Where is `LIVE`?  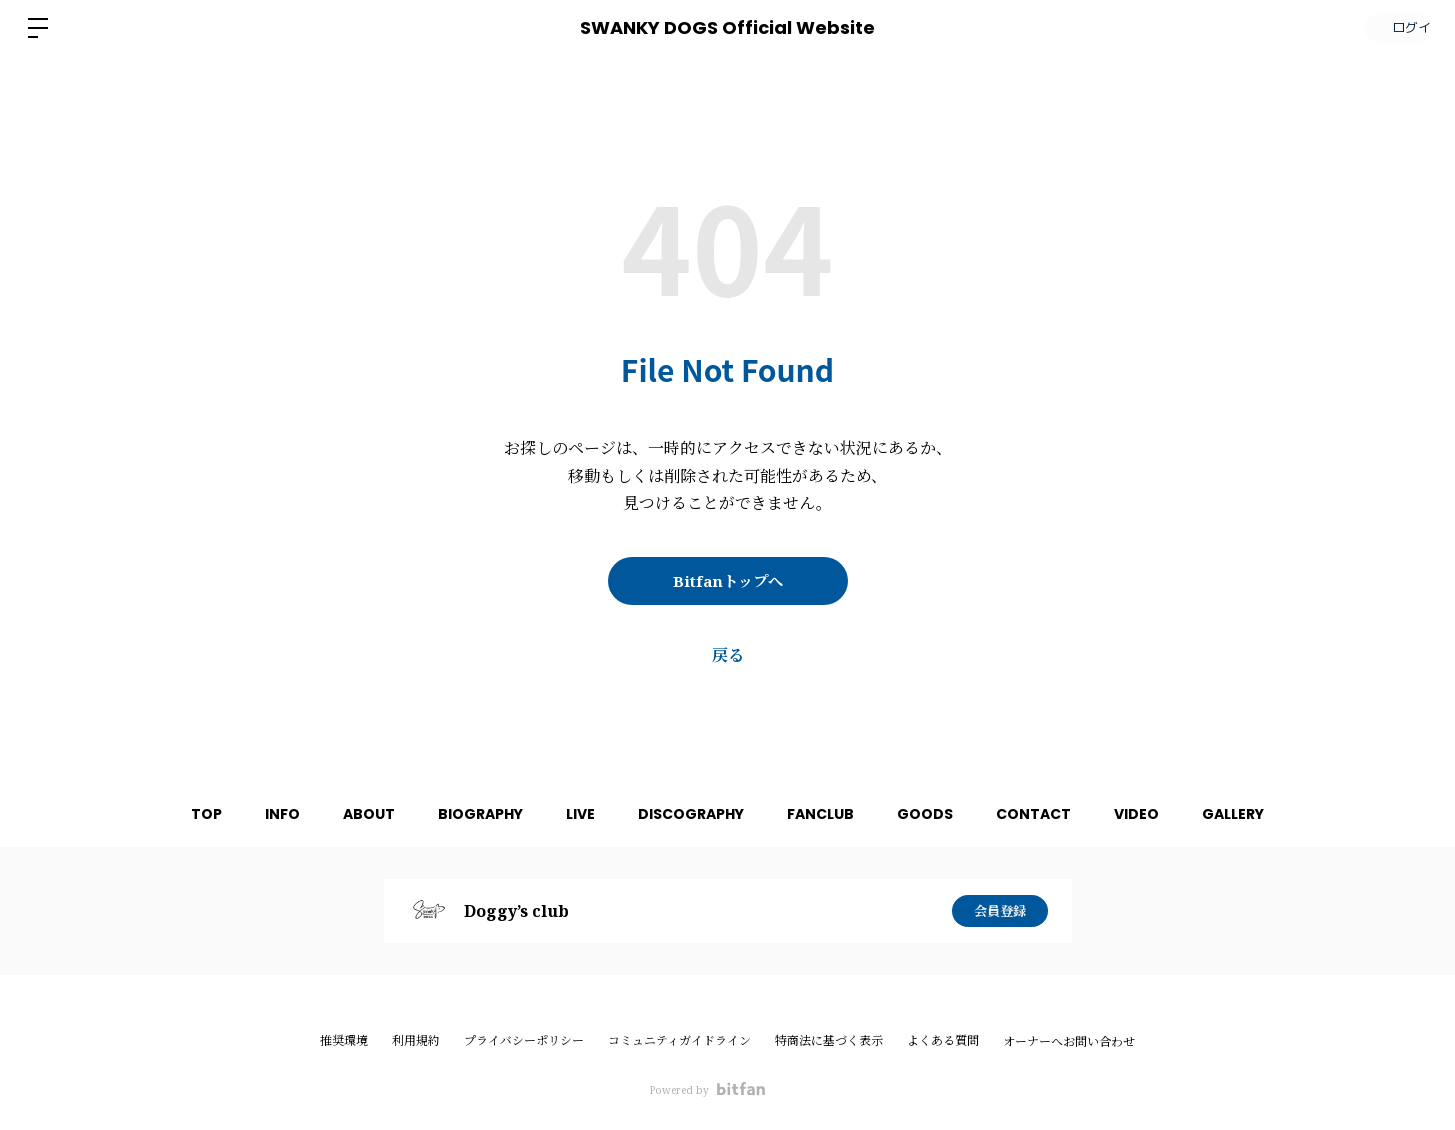 LIVE is located at coordinates (573, 814).